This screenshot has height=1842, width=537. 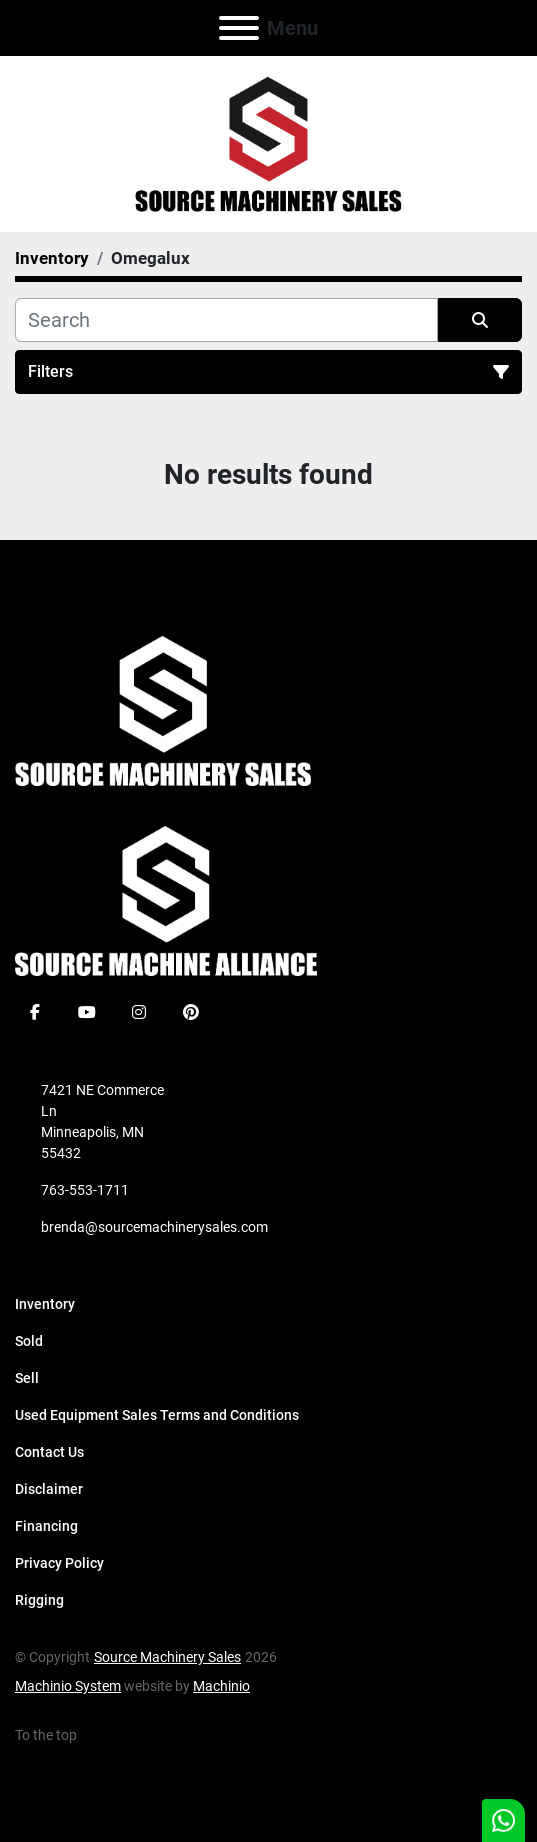 What do you see at coordinates (49, 1452) in the screenshot?
I see `Contact Us` at bounding box center [49, 1452].